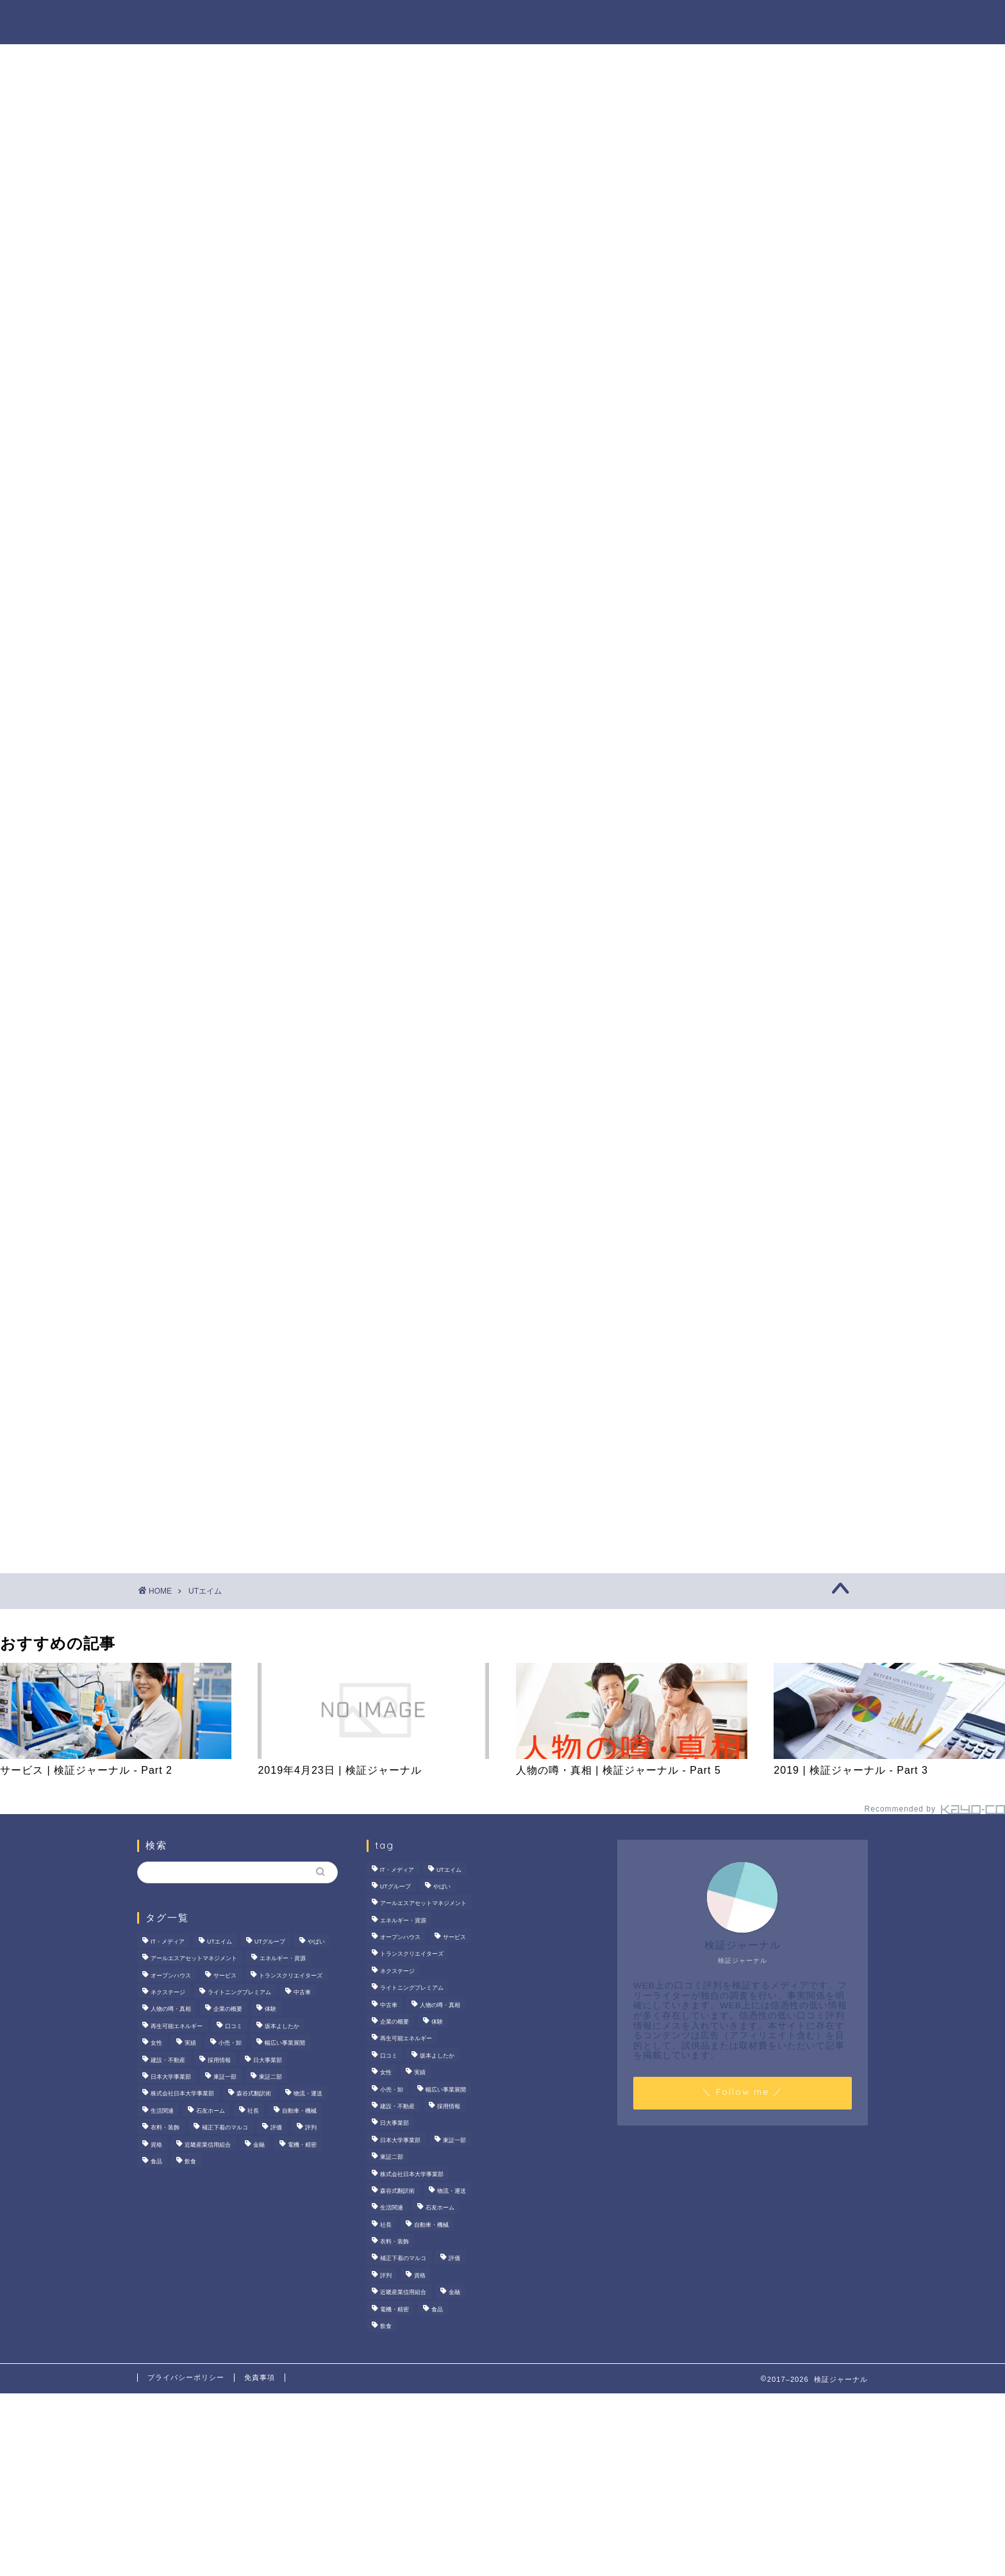 The width and height of the screenshot is (1005, 2576). I want to click on UTグループ [UTグループ (8個の項目)], so click(269, 1941).